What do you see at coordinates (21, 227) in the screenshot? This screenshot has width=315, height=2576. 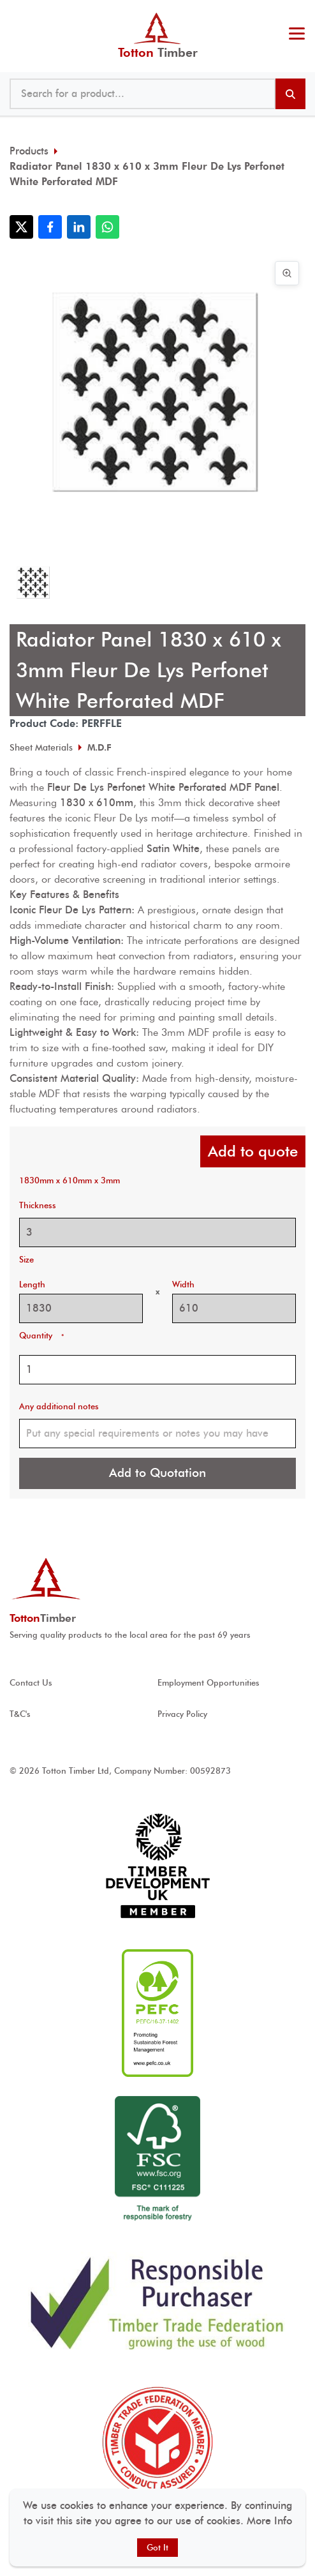 I see `[Share with X]` at bounding box center [21, 227].